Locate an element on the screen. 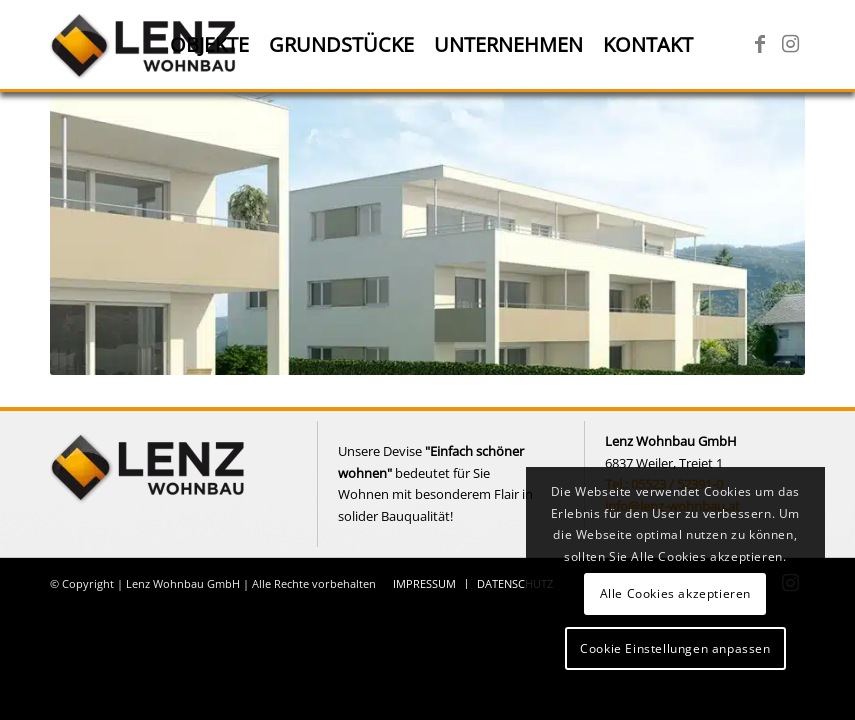 This screenshot has height=720, width=855. [Link zu Facebook] is located at coordinates (760, 44).